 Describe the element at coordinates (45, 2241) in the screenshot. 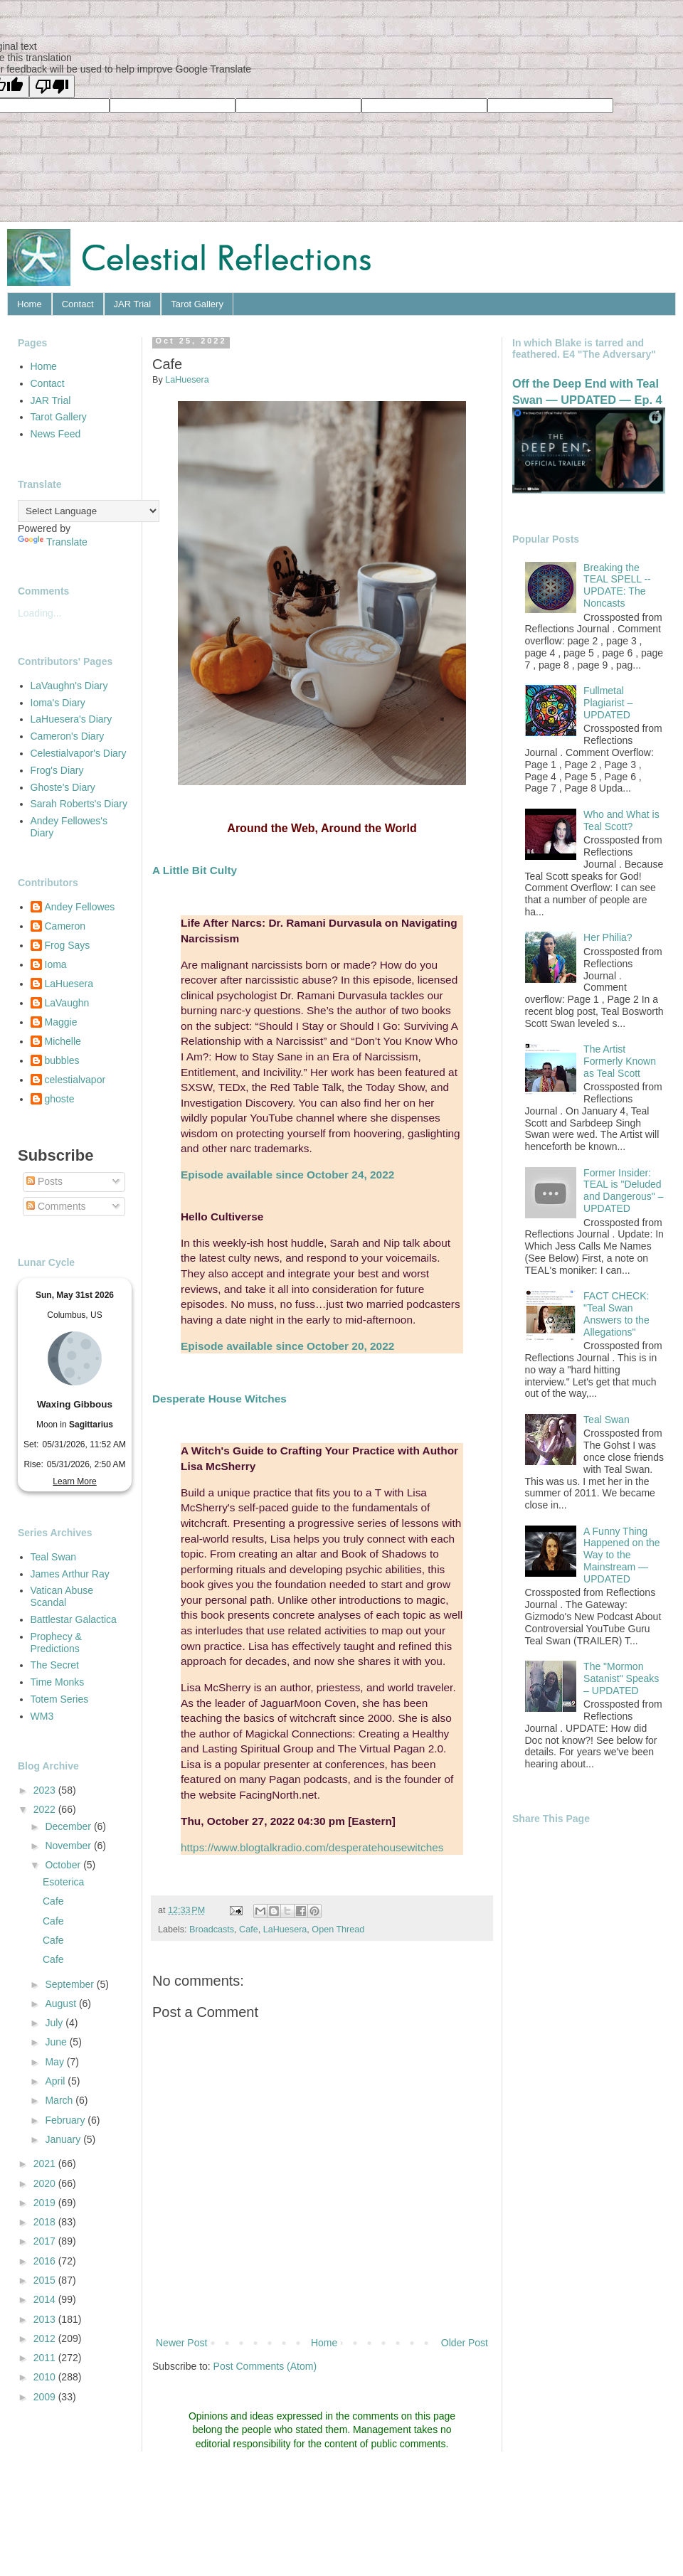

I see `2017` at that location.